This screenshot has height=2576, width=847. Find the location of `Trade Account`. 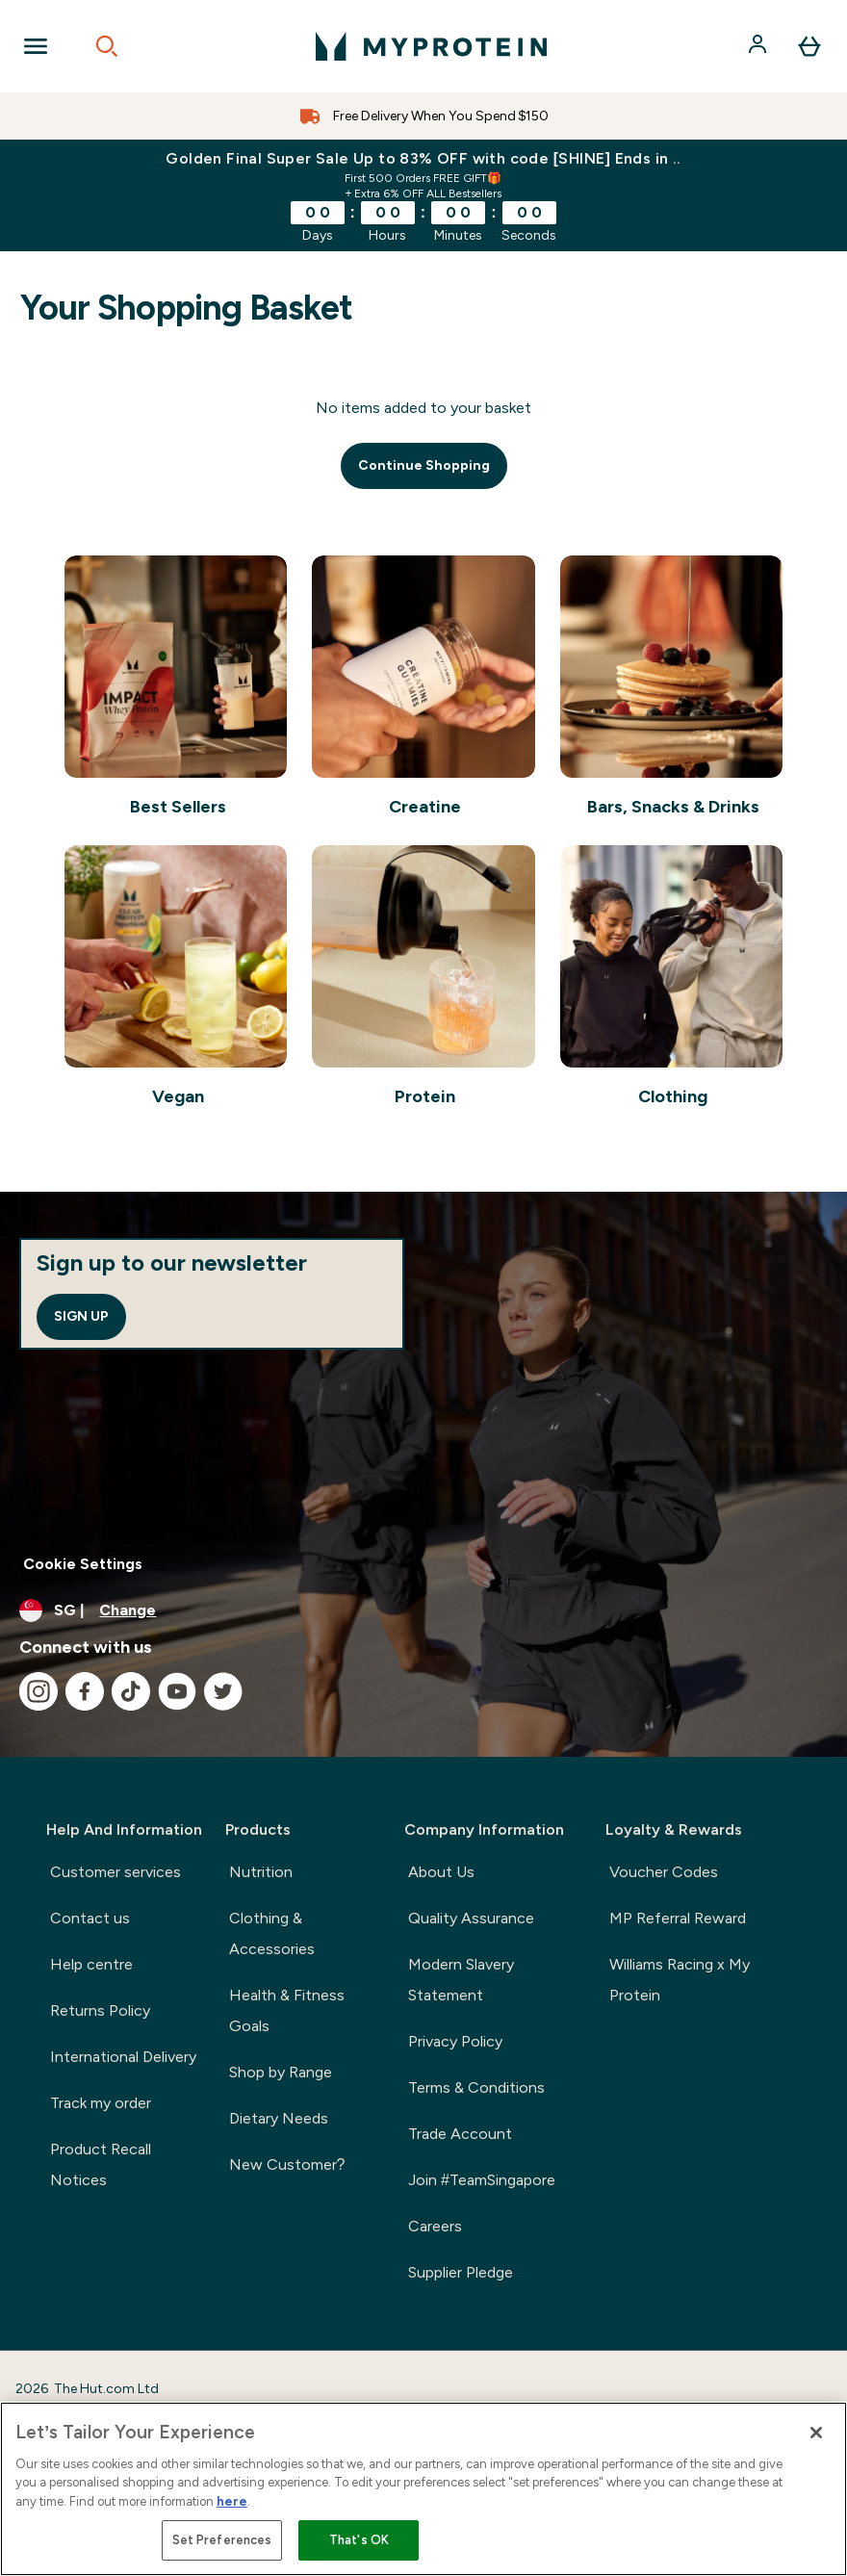

Trade Account is located at coordinates (460, 2134).